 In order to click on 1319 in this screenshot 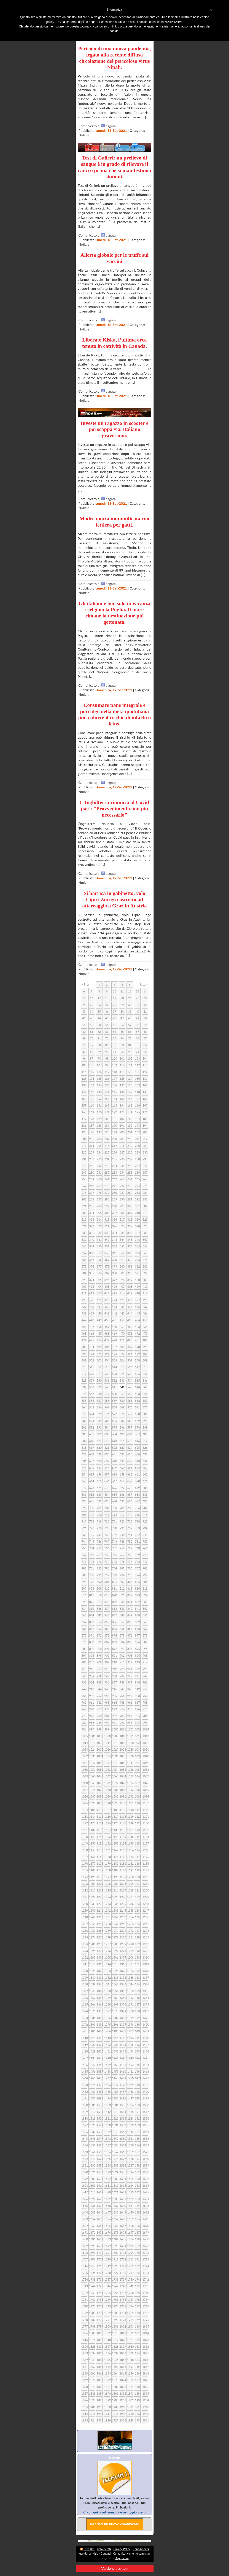, I will do `click(145, 1964)`.